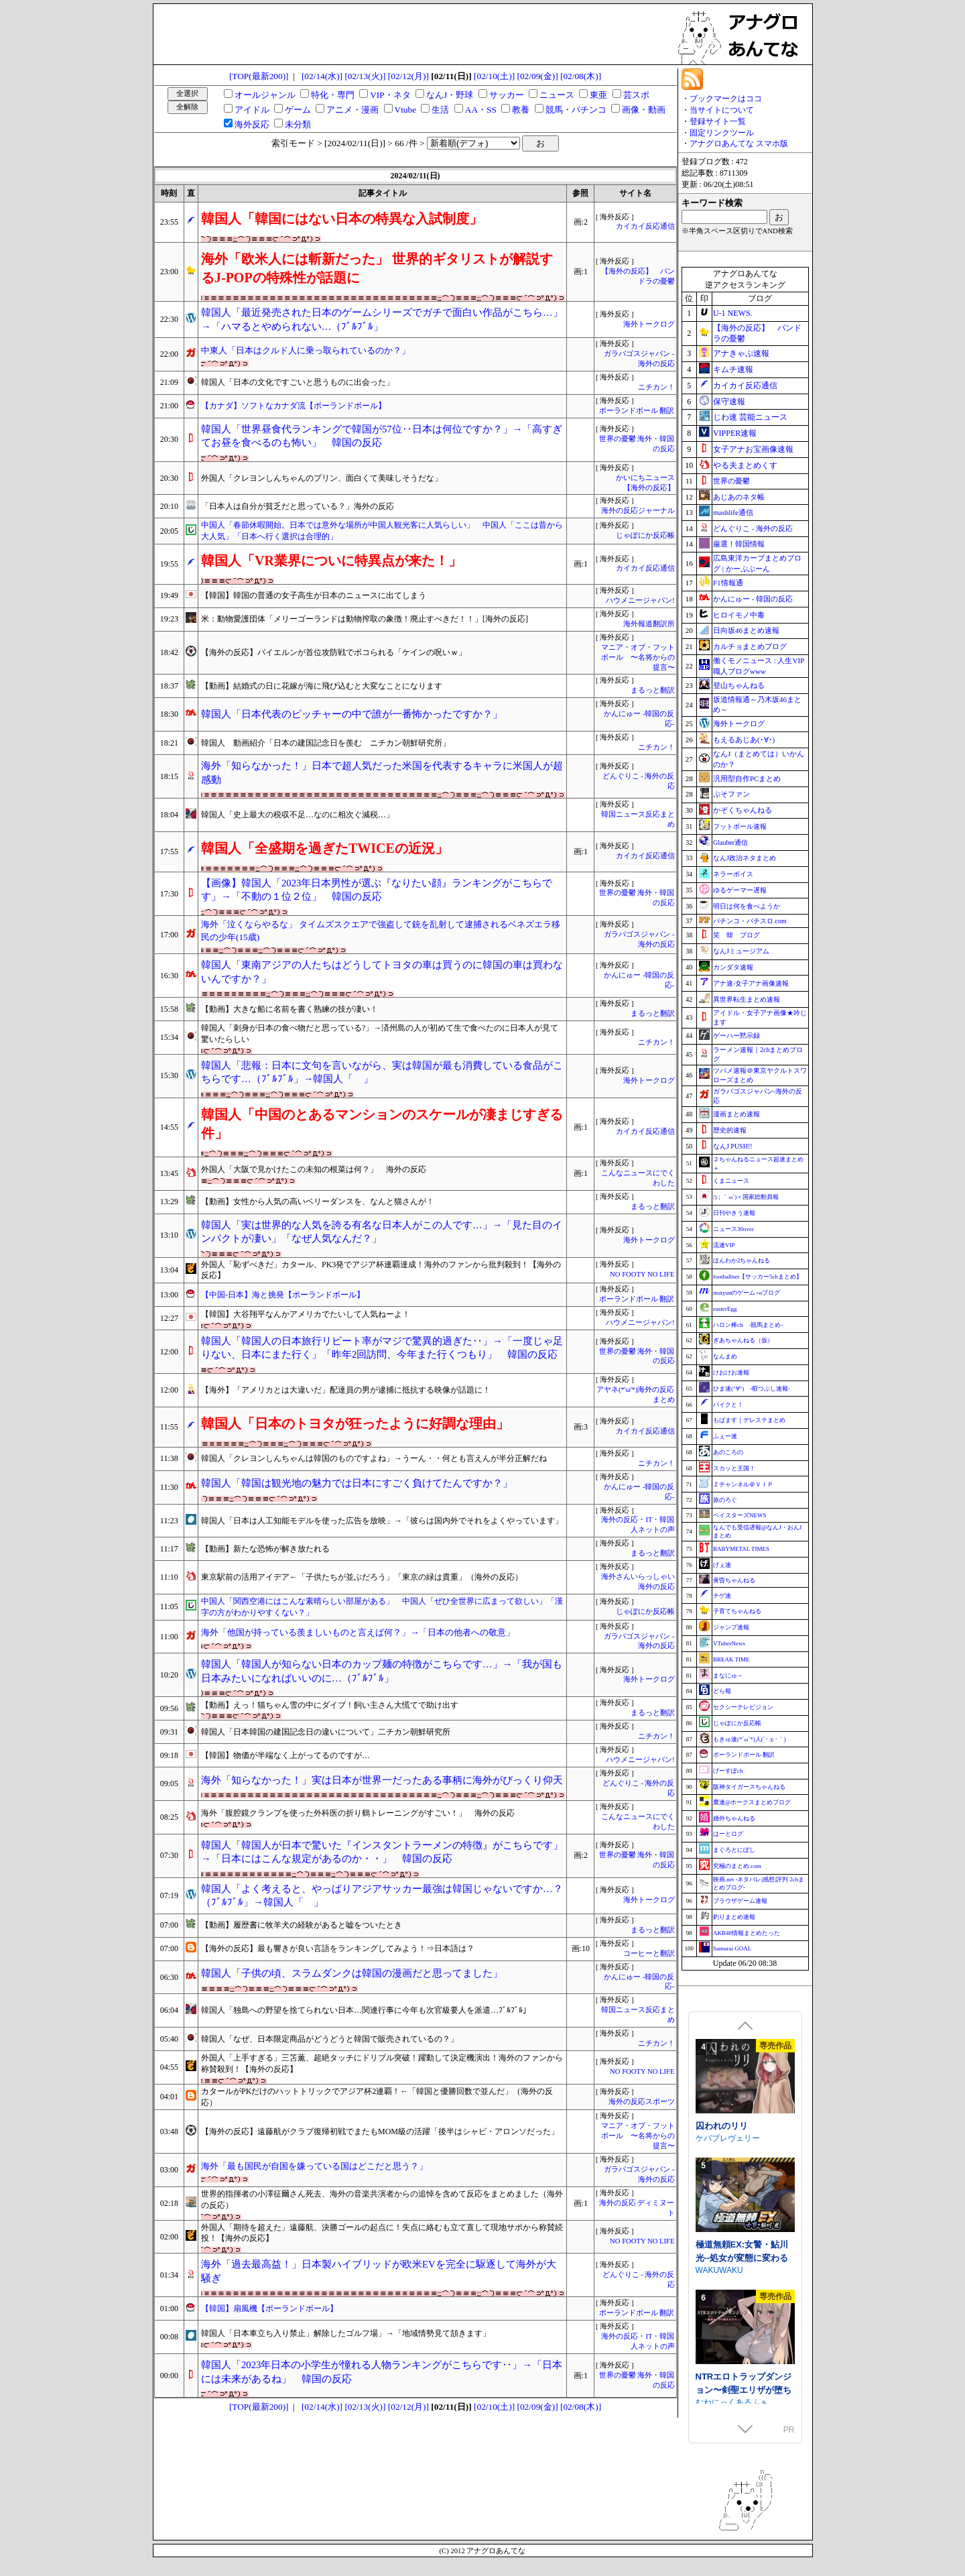 The width and height of the screenshot is (965, 2576). What do you see at coordinates (382, 2233) in the screenshot?
I see `外国人「期待を超えた」遠藤航、決勝ゴールの起点に！失点に絡むも立て直して現地サポから称賛続投！【海外の反応】` at bounding box center [382, 2233].